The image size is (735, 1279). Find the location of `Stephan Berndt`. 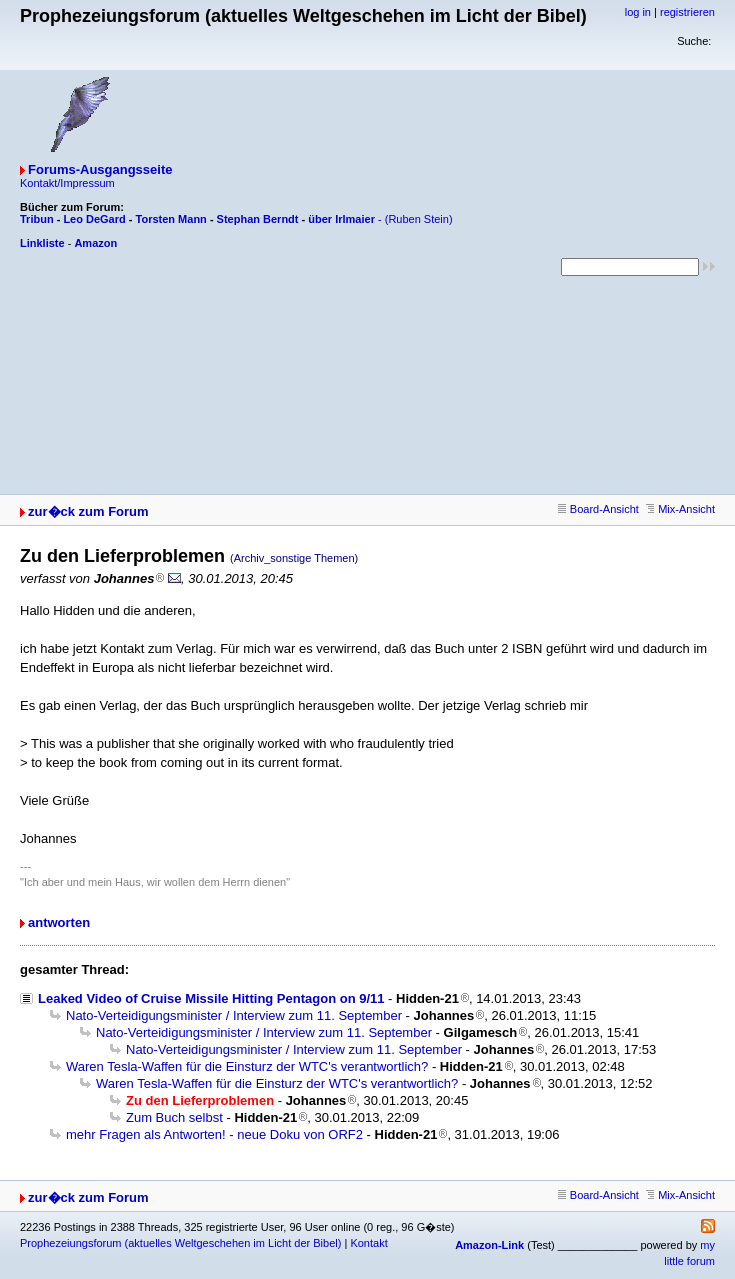

Stephan Berndt is located at coordinates (258, 219).